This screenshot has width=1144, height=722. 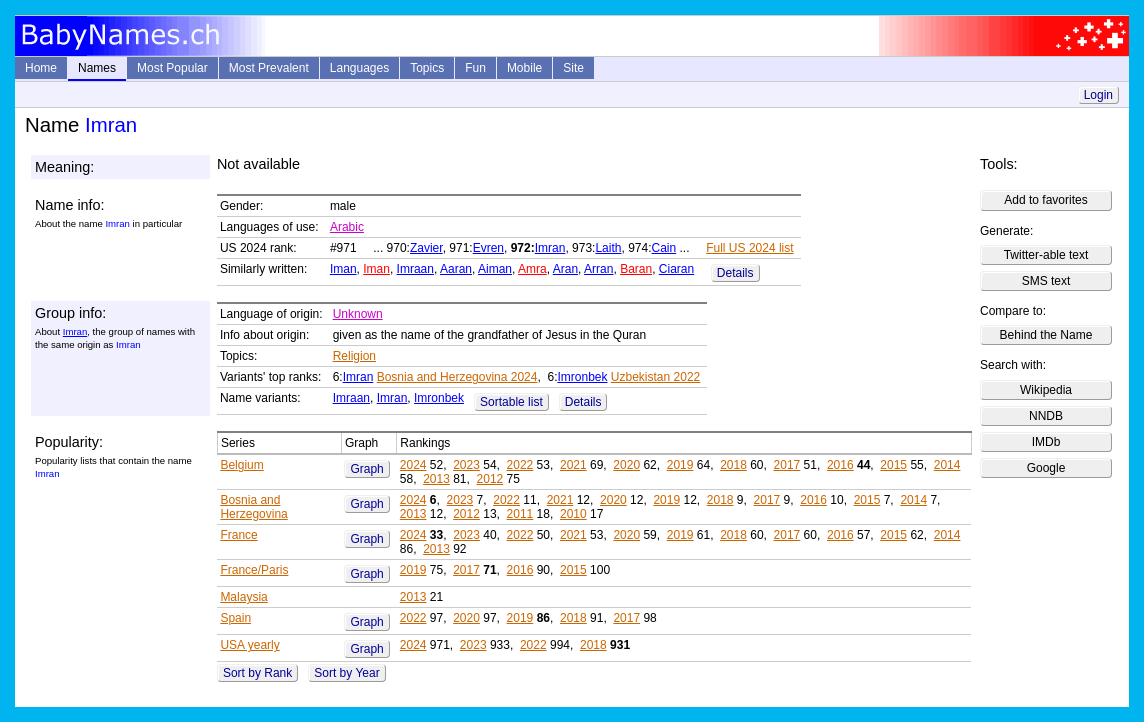 What do you see at coordinates (241, 465) in the screenshot?
I see `Belgium` at bounding box center [241, 465].